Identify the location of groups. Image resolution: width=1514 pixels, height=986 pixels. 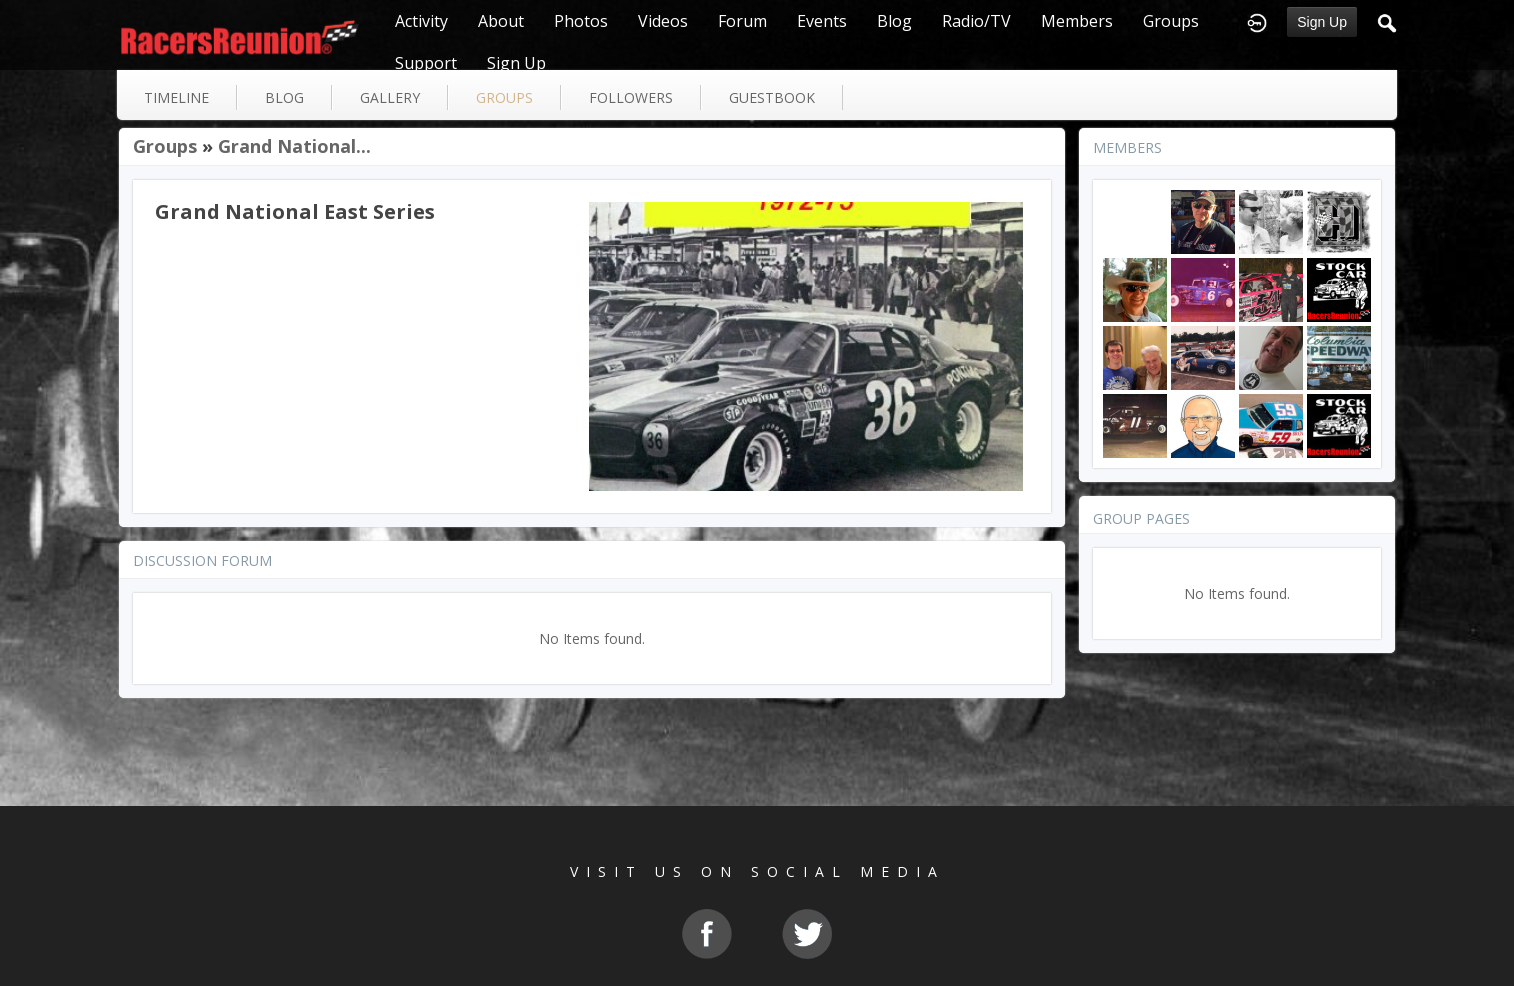
(504, 97).